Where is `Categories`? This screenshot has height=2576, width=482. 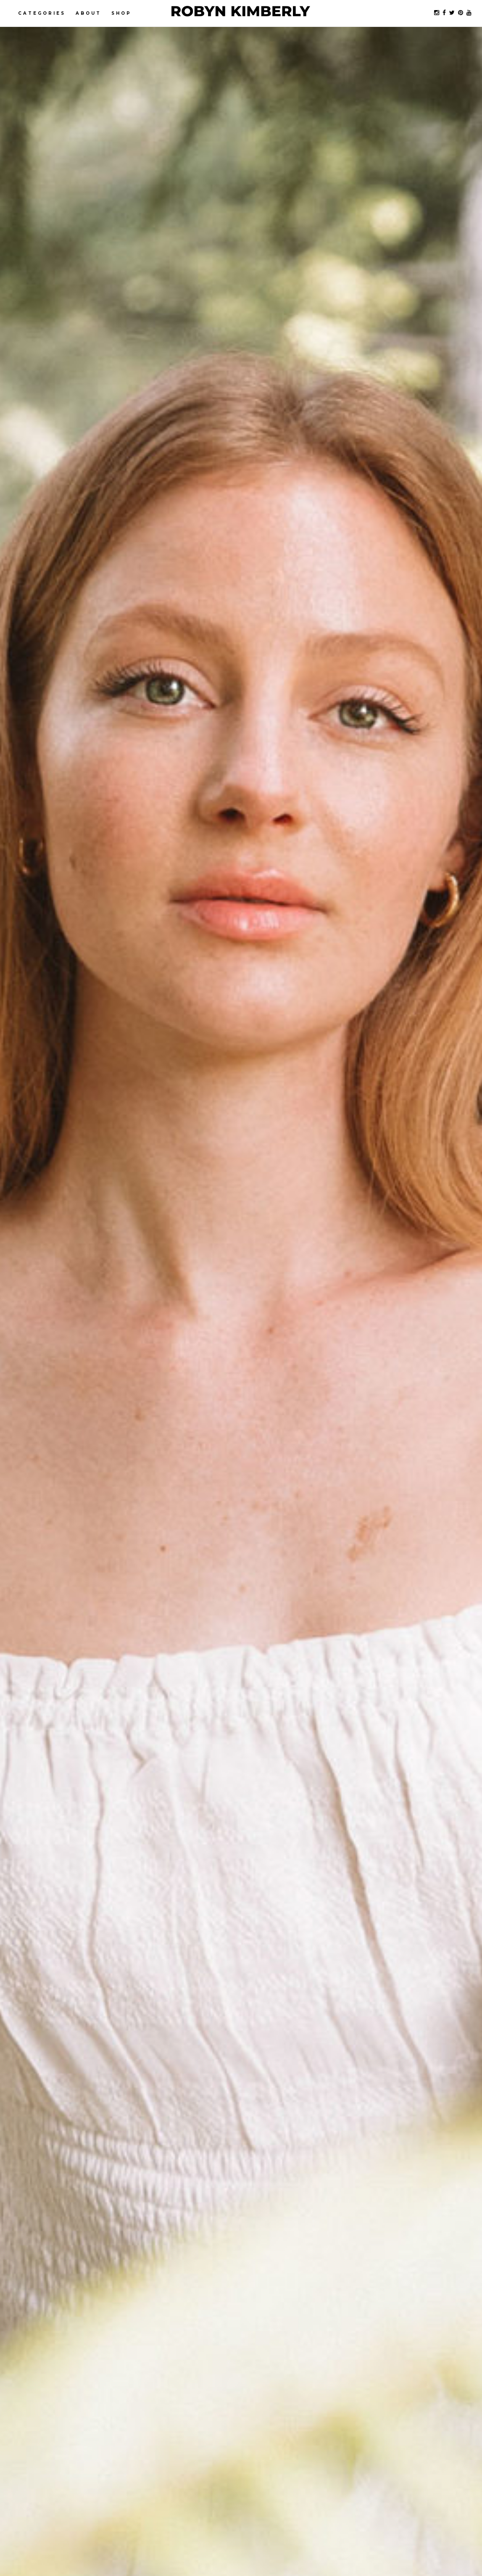
Categories is located at coordinates (42, 13).